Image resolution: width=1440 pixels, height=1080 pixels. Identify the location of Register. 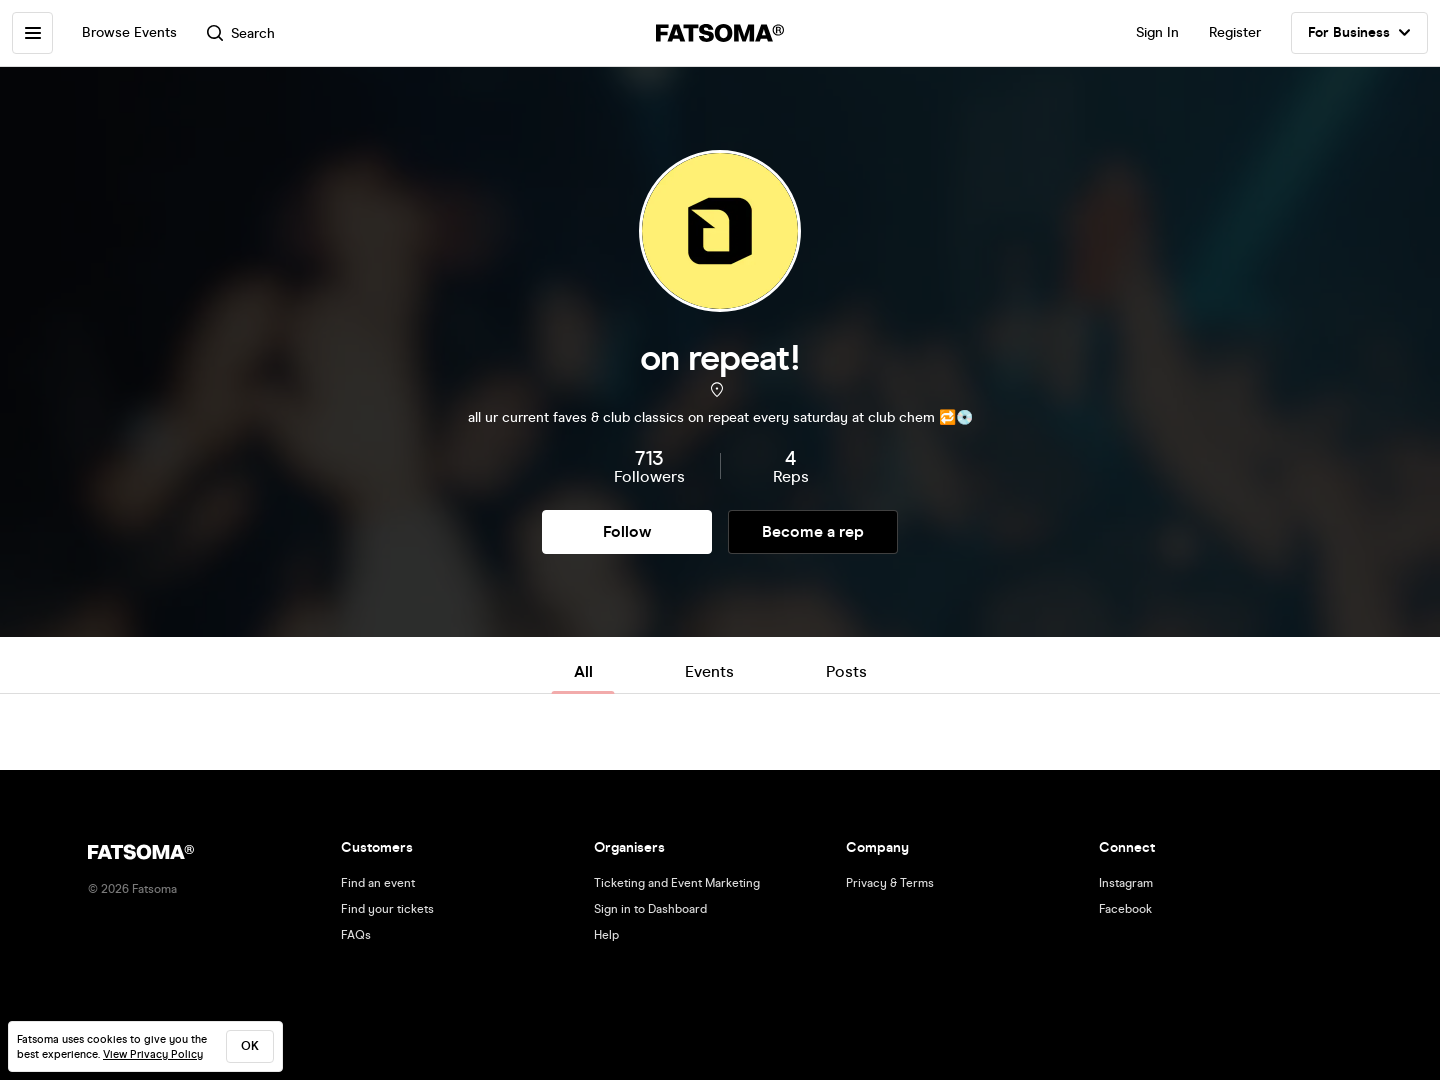
(1235, 32).